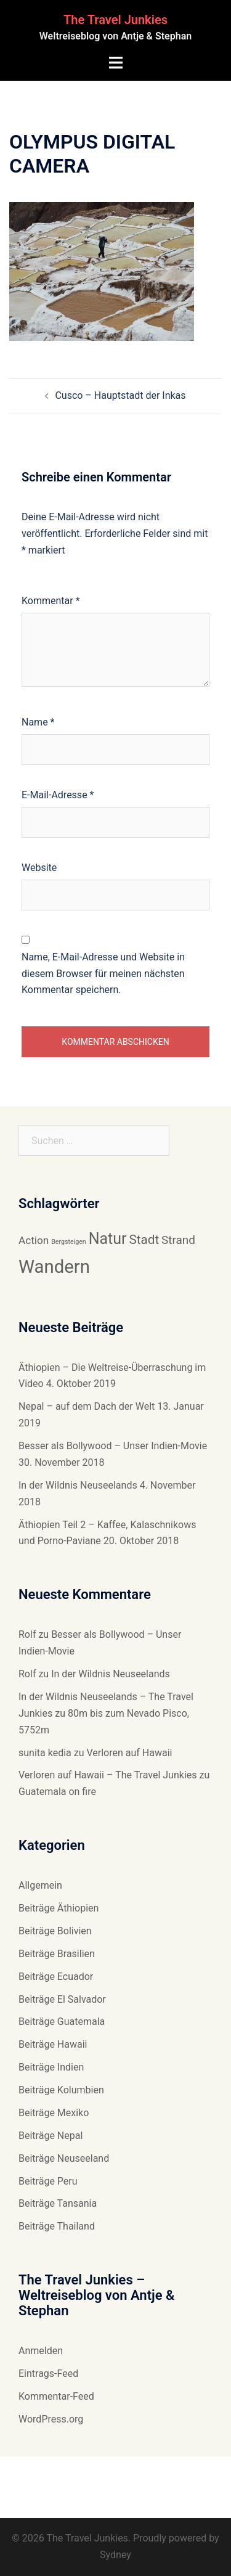 Image resolution: width=231 pixels, height=2576 pixels. I want to click on Beiträge El Salvador, so click(62, 1999).